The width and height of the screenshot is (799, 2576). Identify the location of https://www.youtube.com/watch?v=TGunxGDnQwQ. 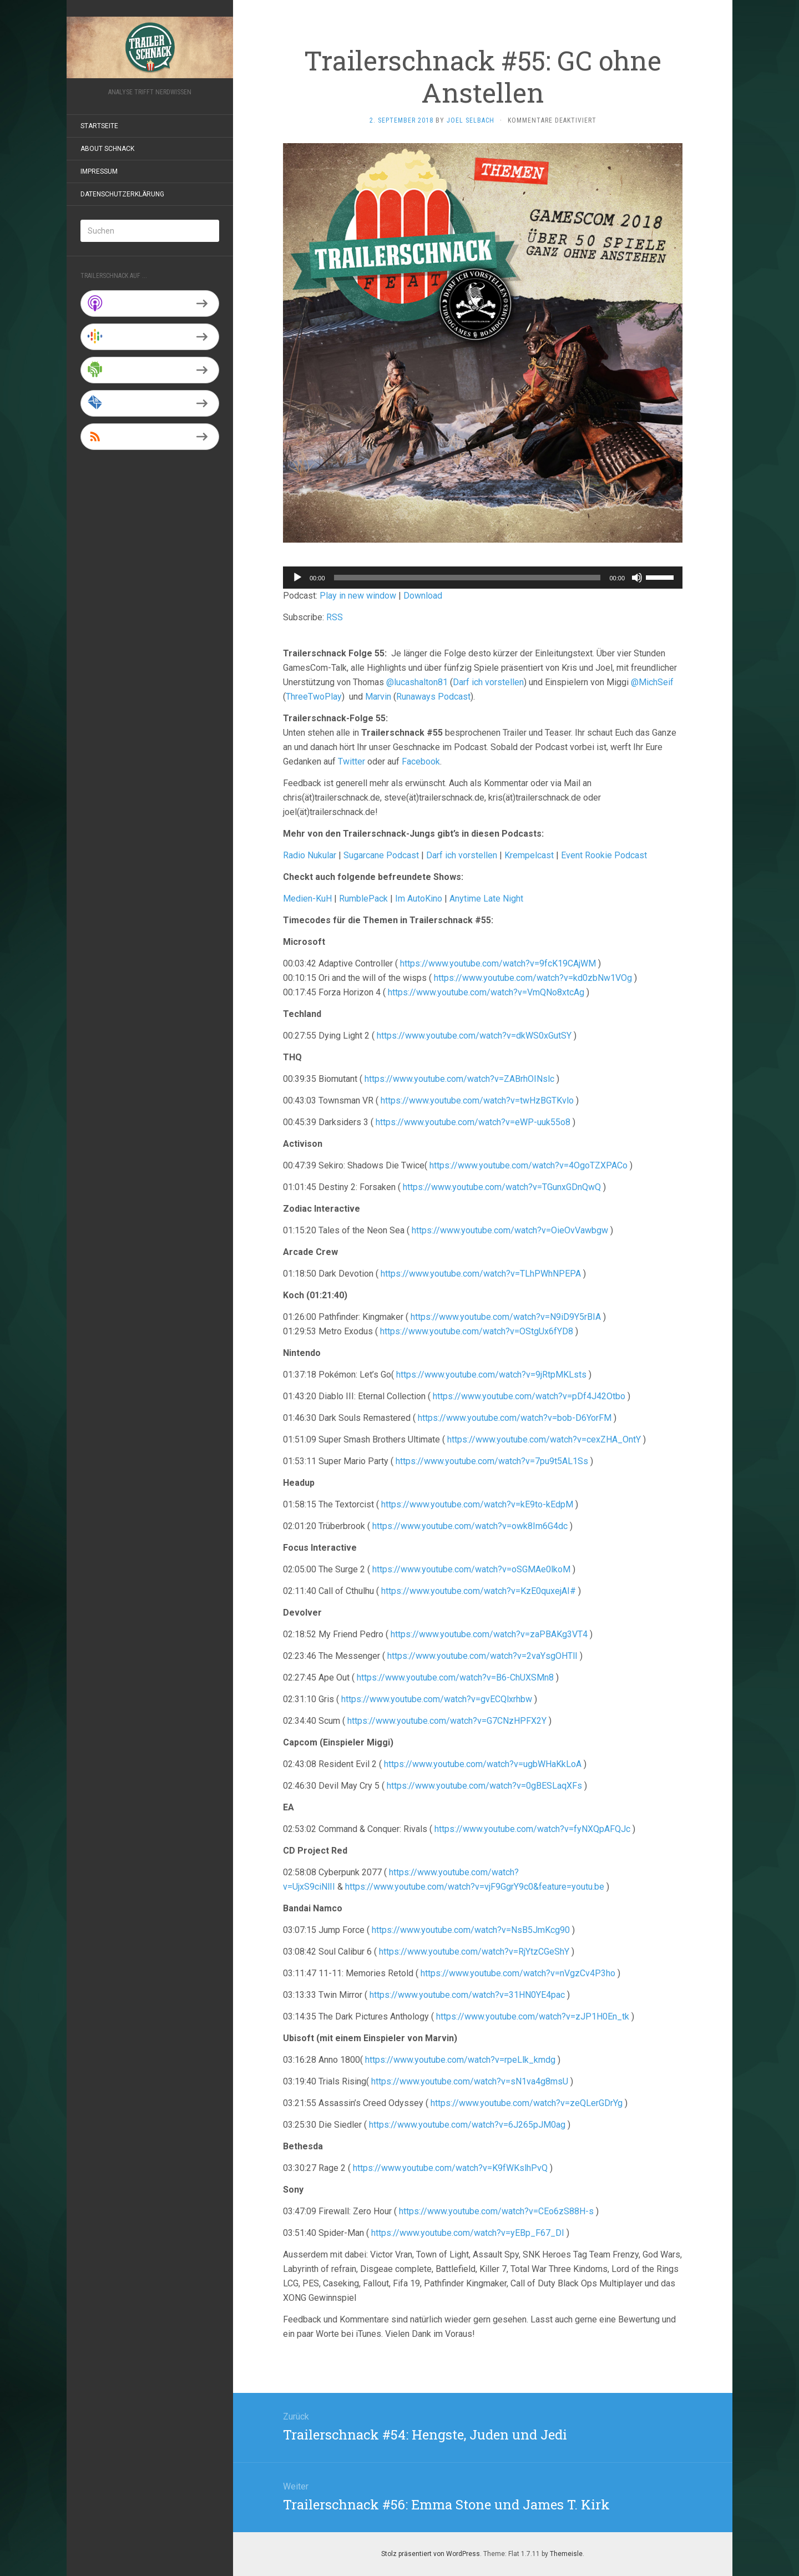
(502, 1187).